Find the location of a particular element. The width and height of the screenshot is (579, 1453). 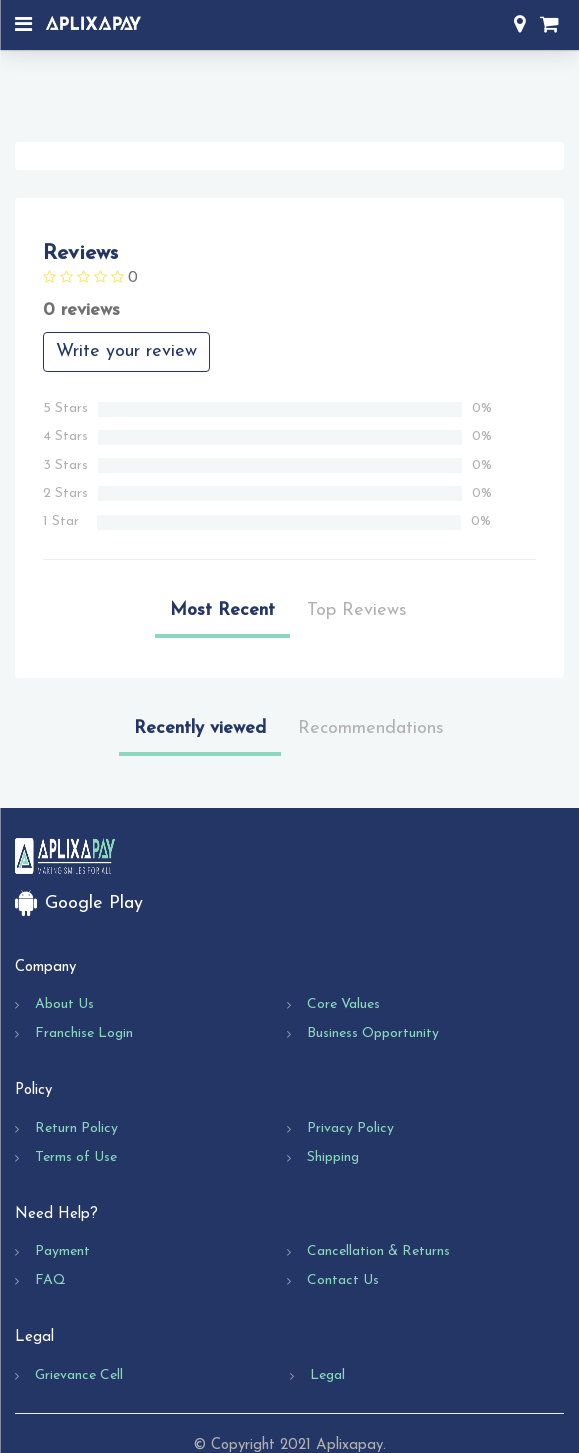

Franchise Login is located at coordinates (84, 1033).